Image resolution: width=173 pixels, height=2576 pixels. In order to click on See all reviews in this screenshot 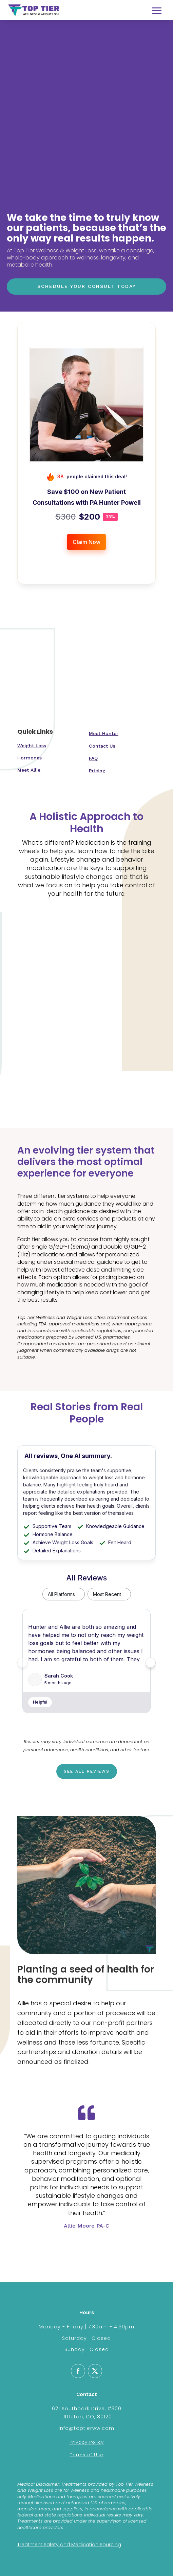, I will do `click(87, 1771)`.